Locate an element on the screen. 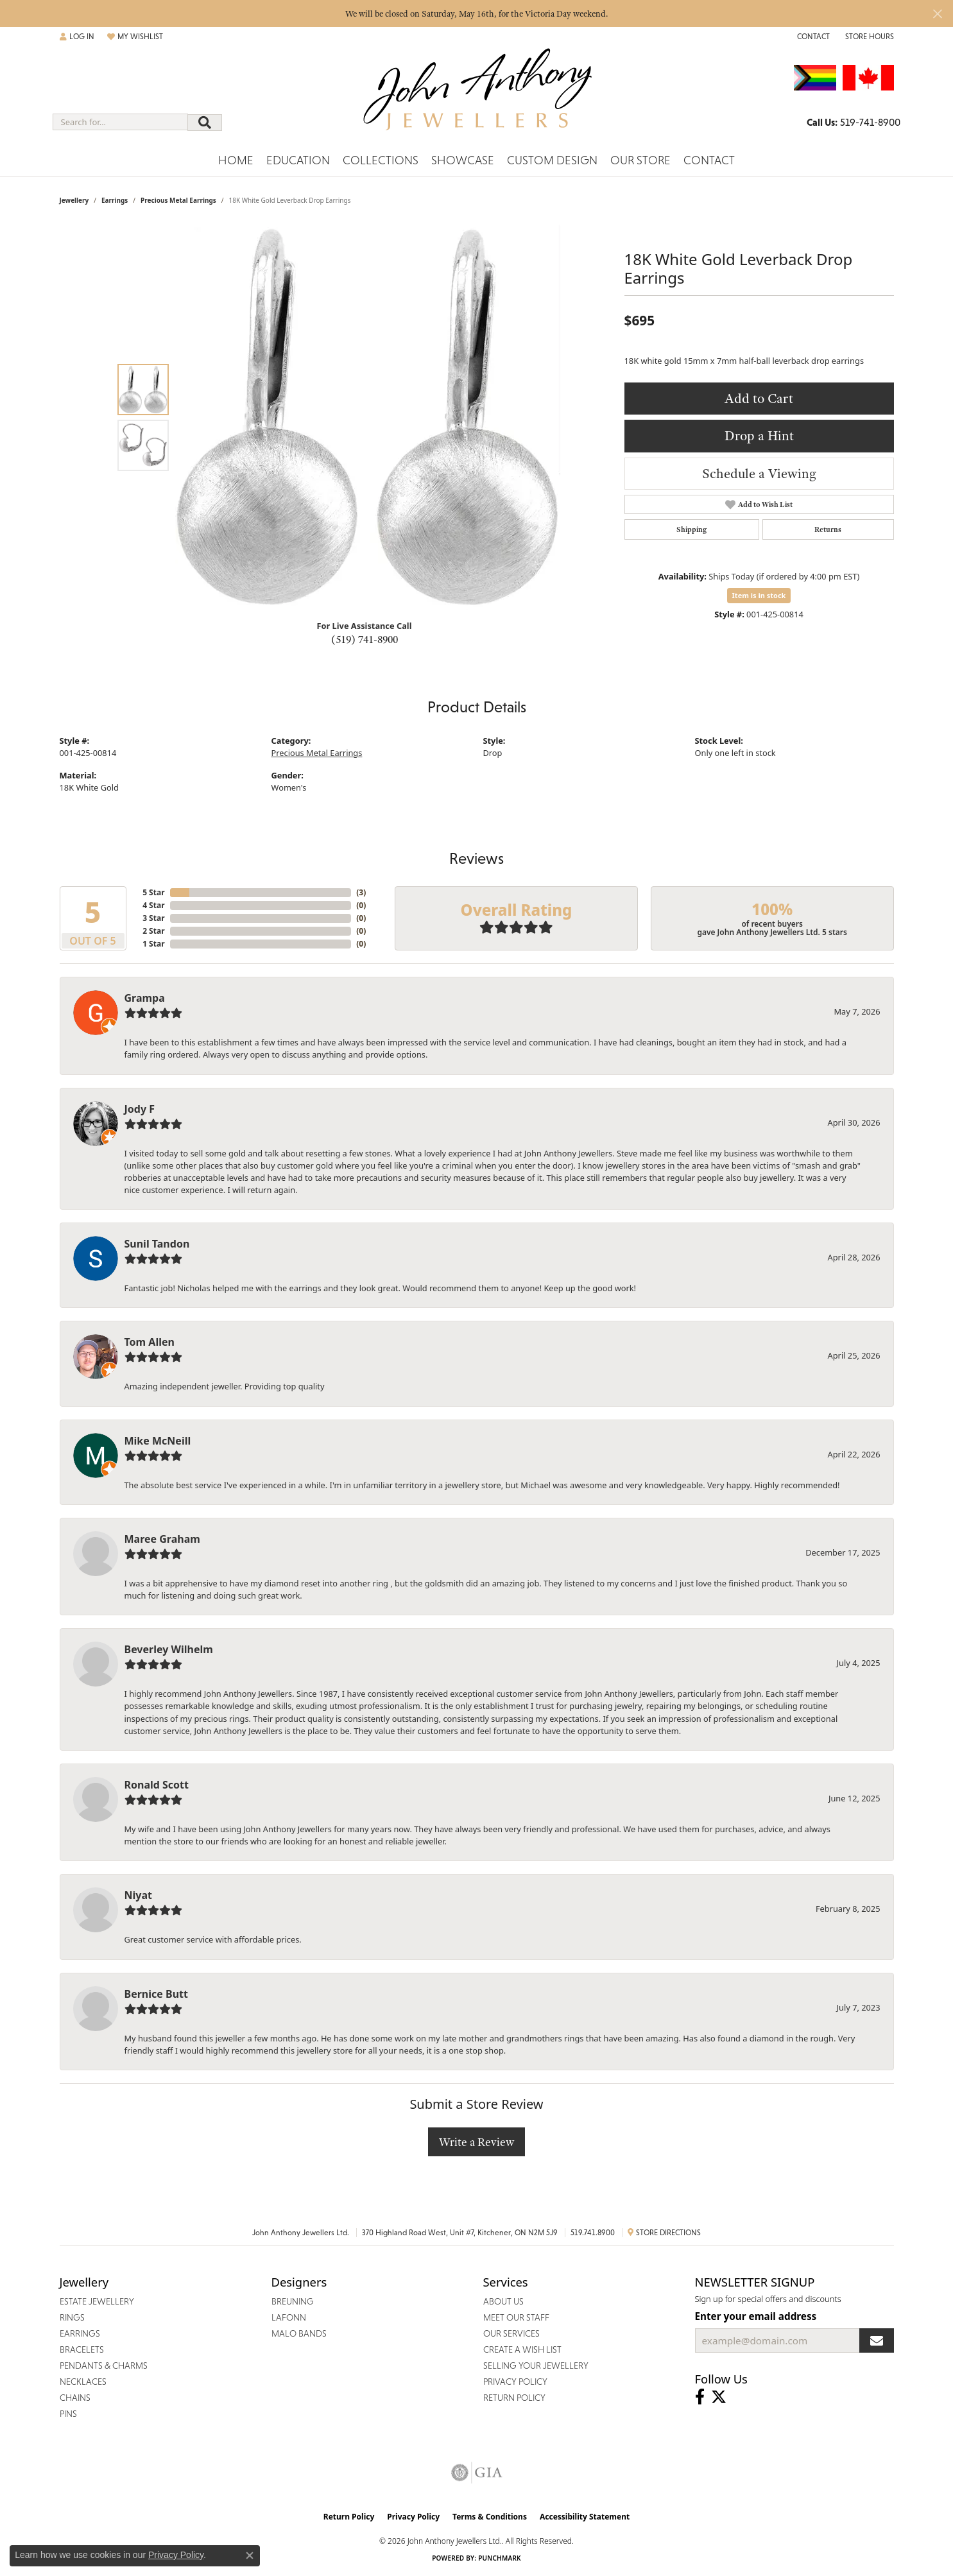 The height and width of the screenshot is (2576, 953). [subscribe to newsletter] is located at coordinates (876, 2340).